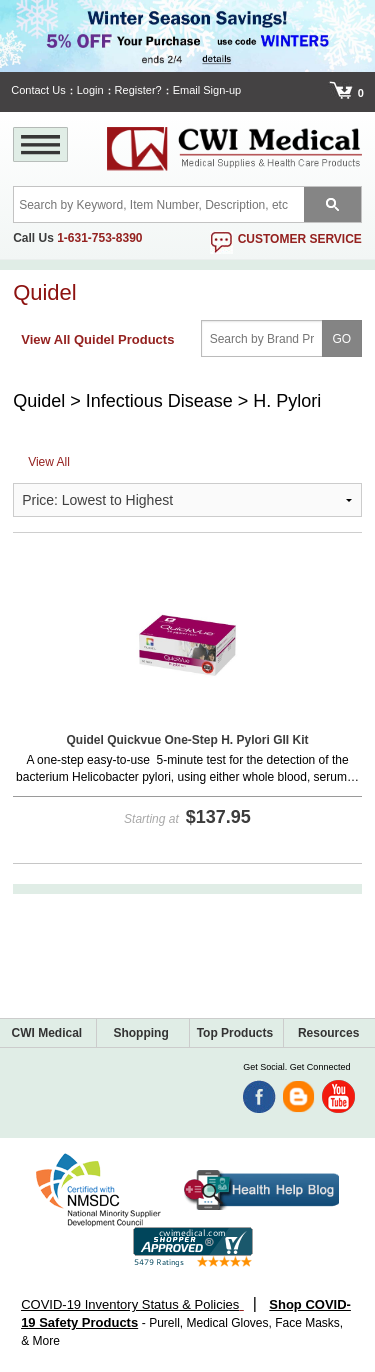 This screenshot has height=1372, width=375. I want to click on customer service, so click(300, 239).